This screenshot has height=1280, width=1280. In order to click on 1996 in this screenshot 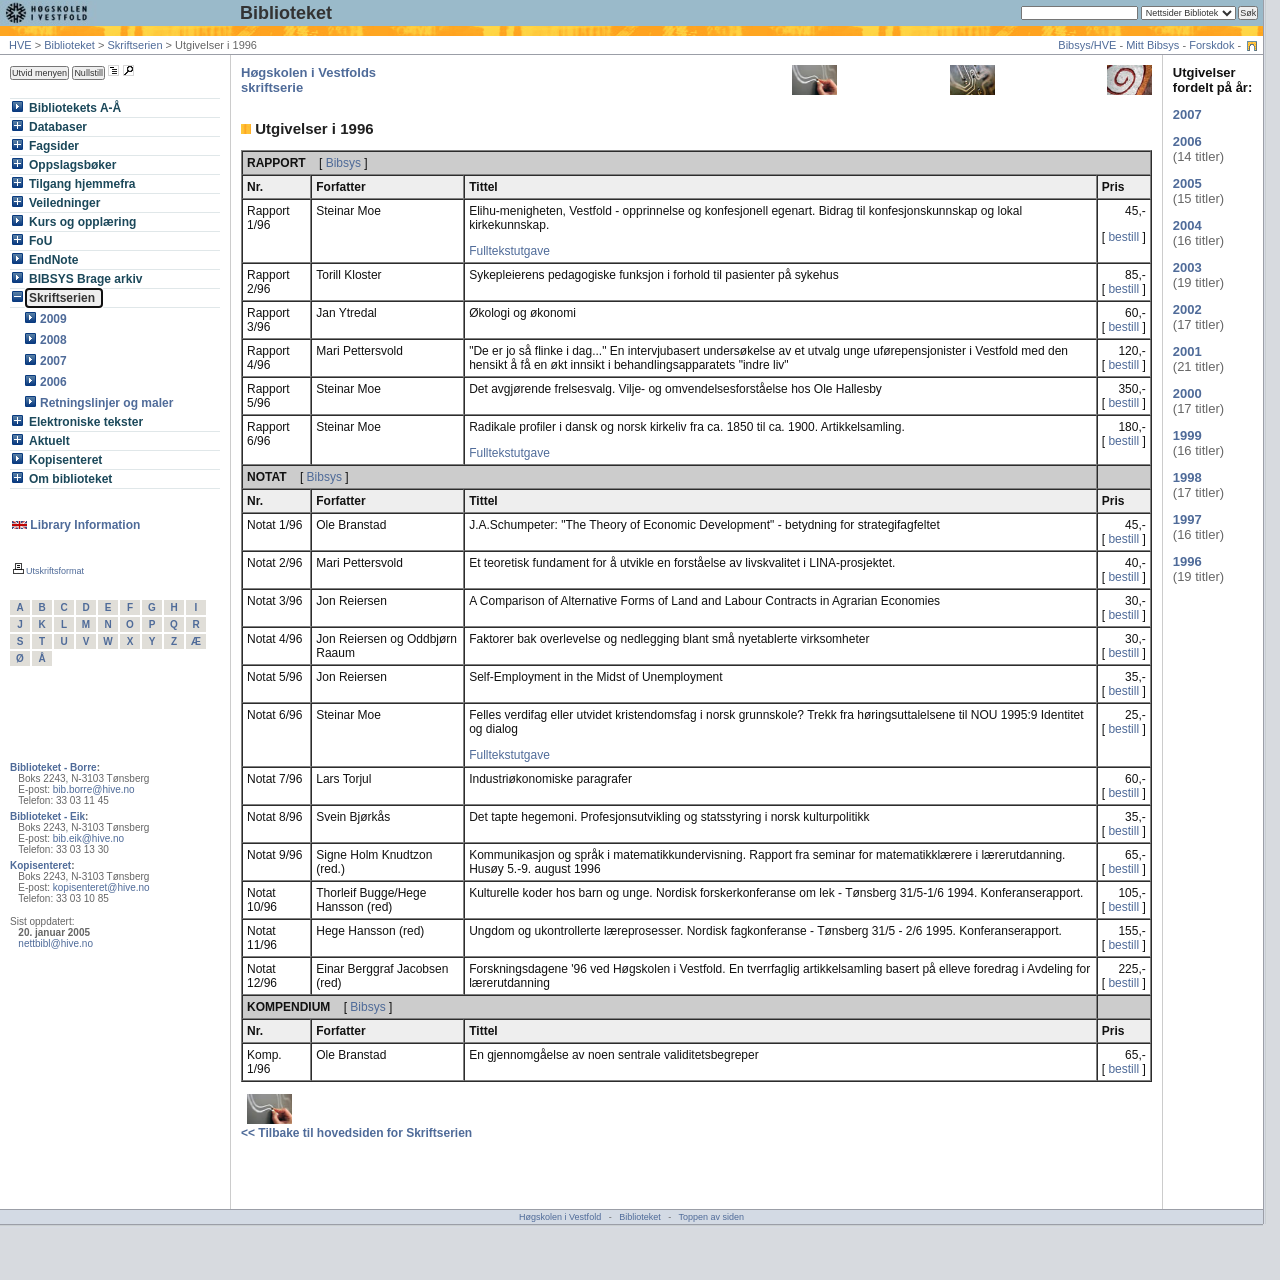, I will do `click(1187, 561)`.